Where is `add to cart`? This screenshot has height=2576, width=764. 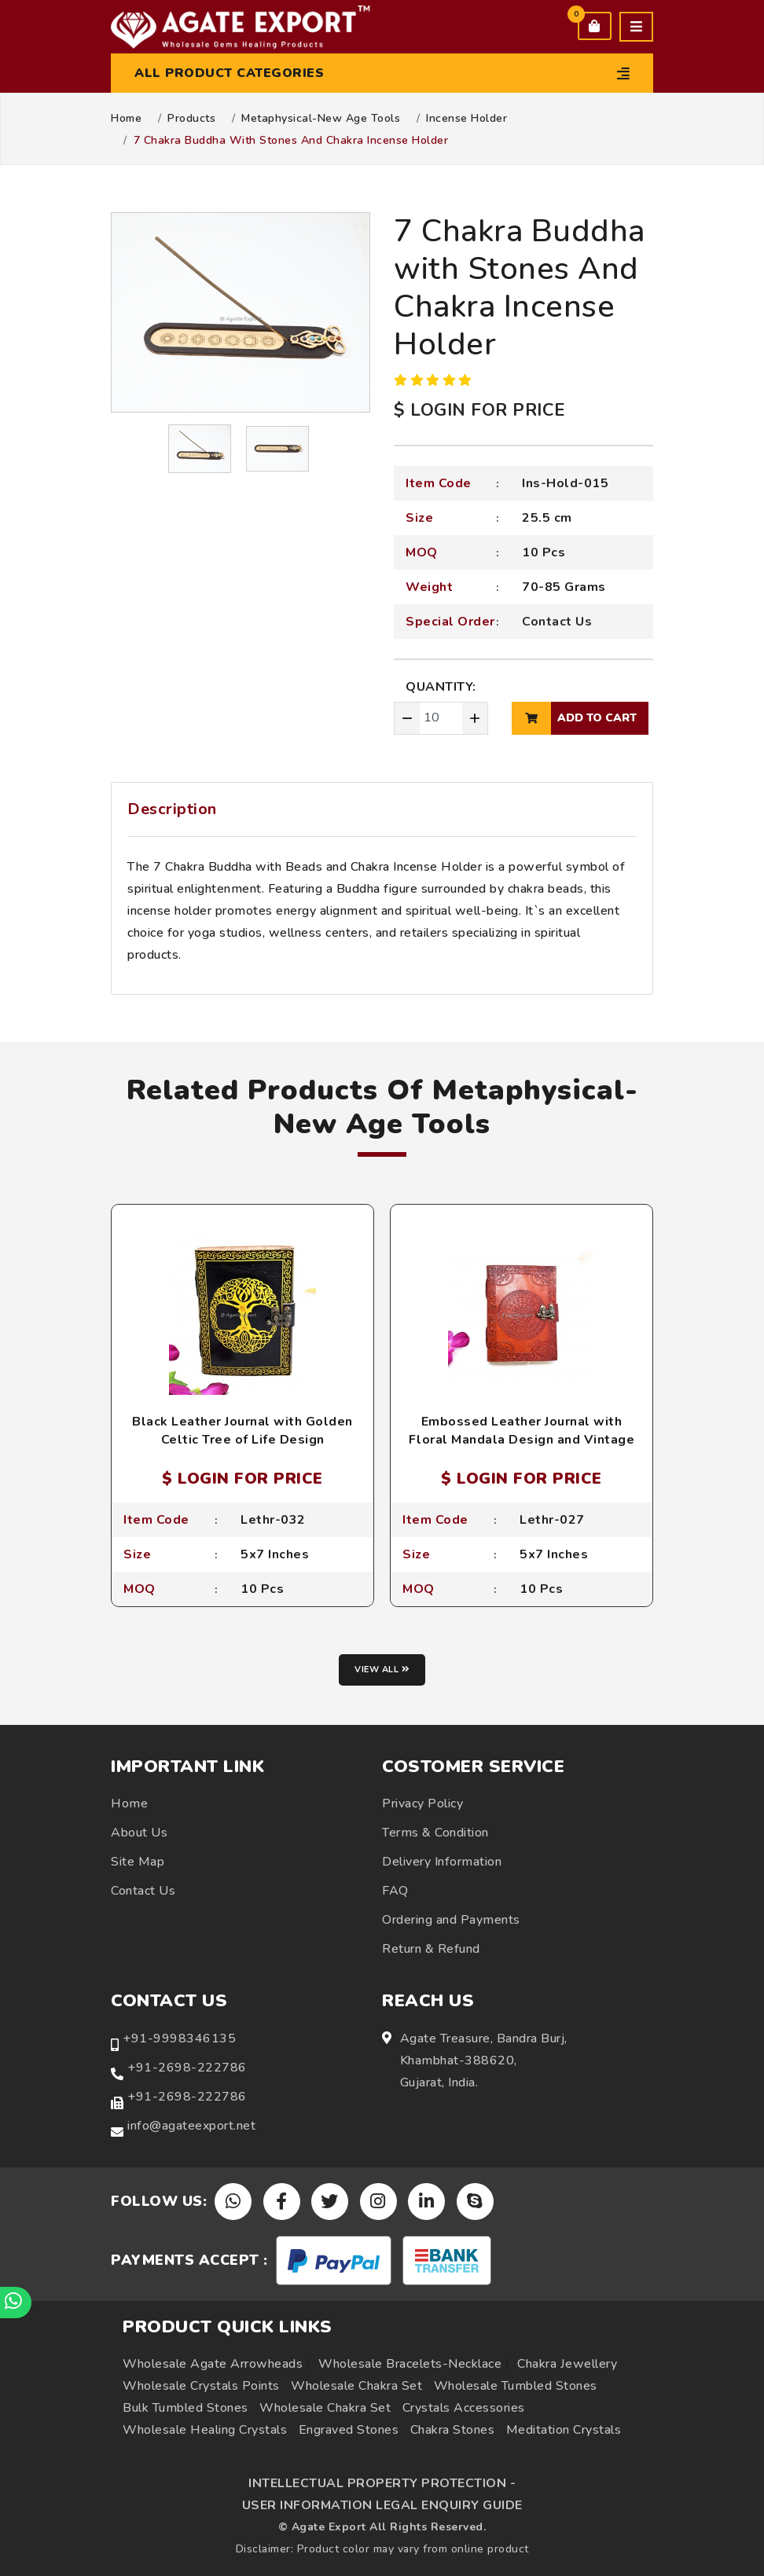
add to cart is located at coordinates (574, 718).